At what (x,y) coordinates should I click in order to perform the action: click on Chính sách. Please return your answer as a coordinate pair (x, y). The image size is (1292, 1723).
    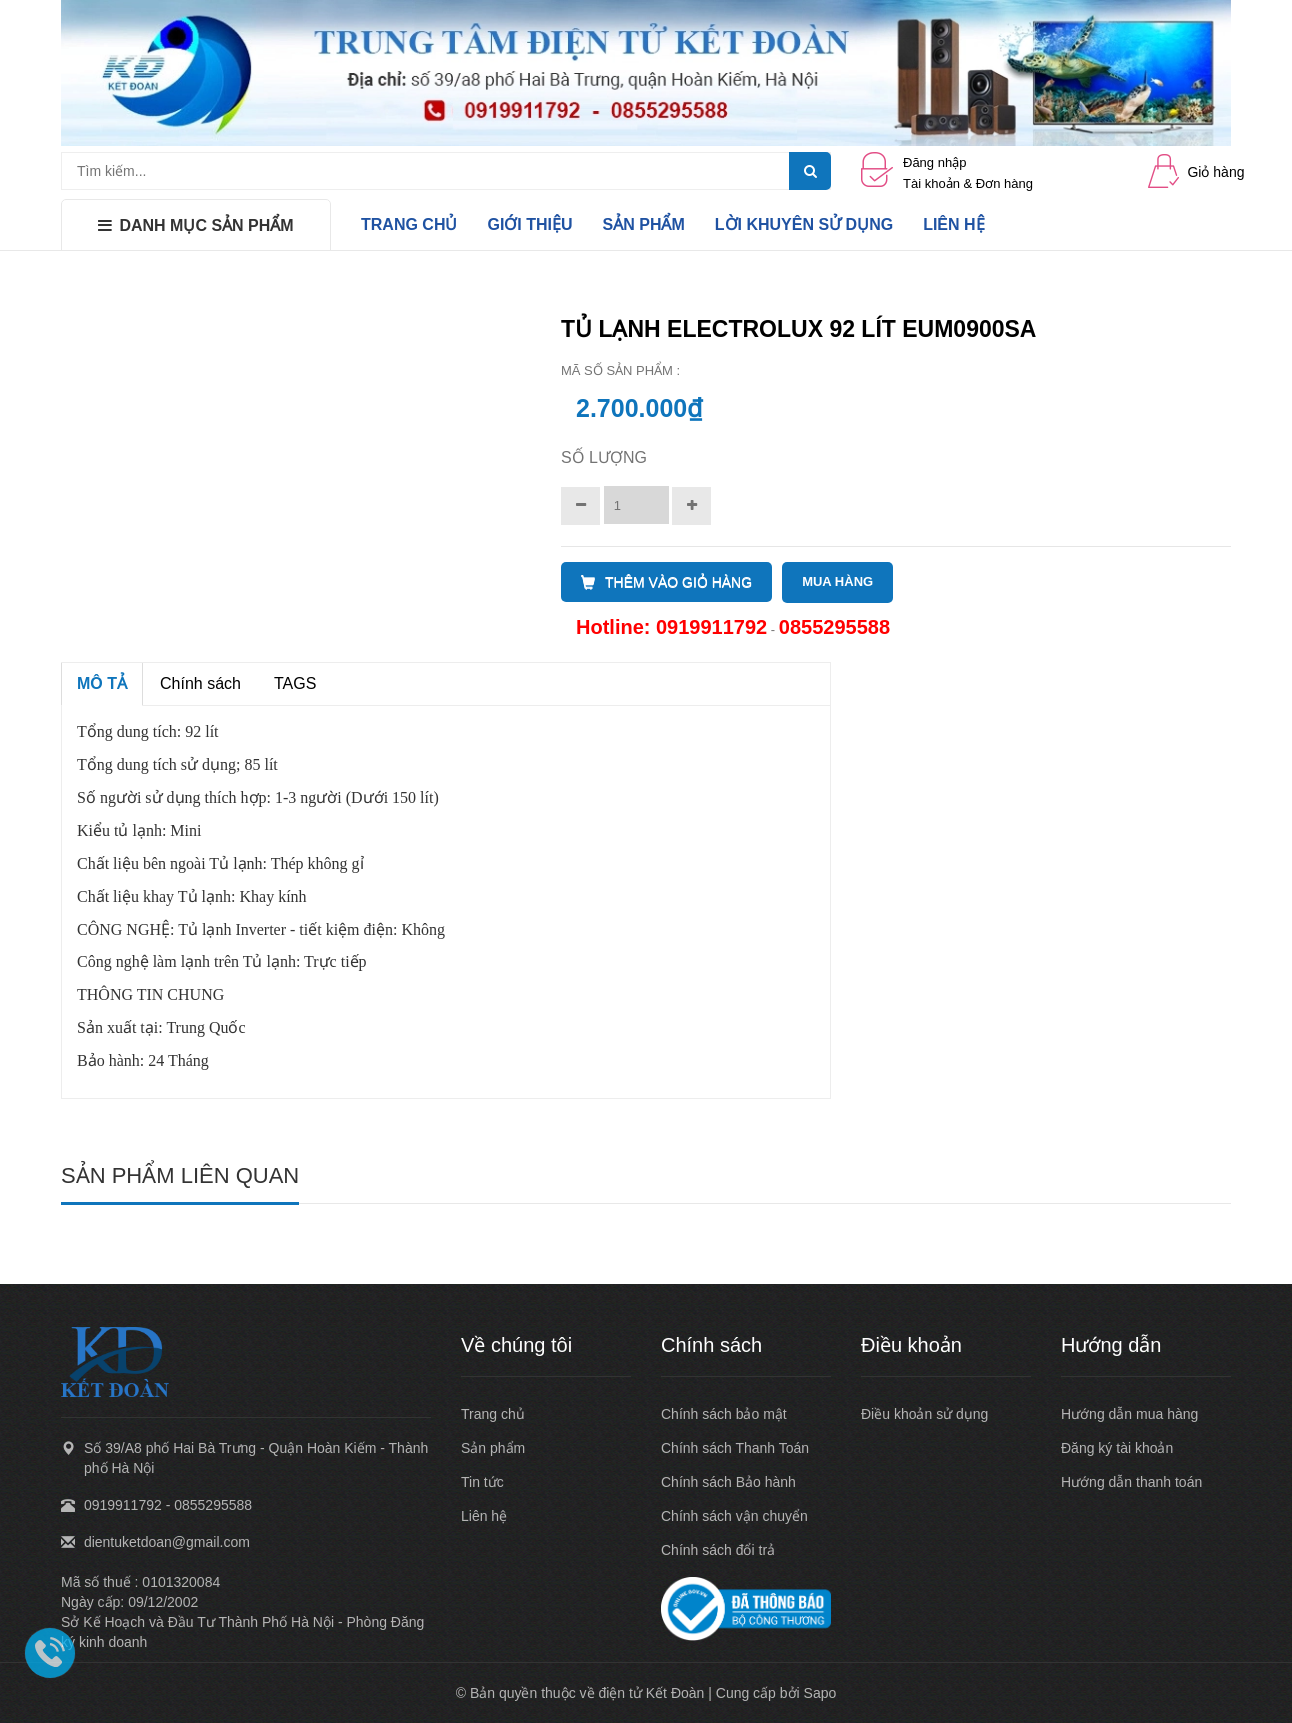
    Looking at the image, I should click on (200, 683).